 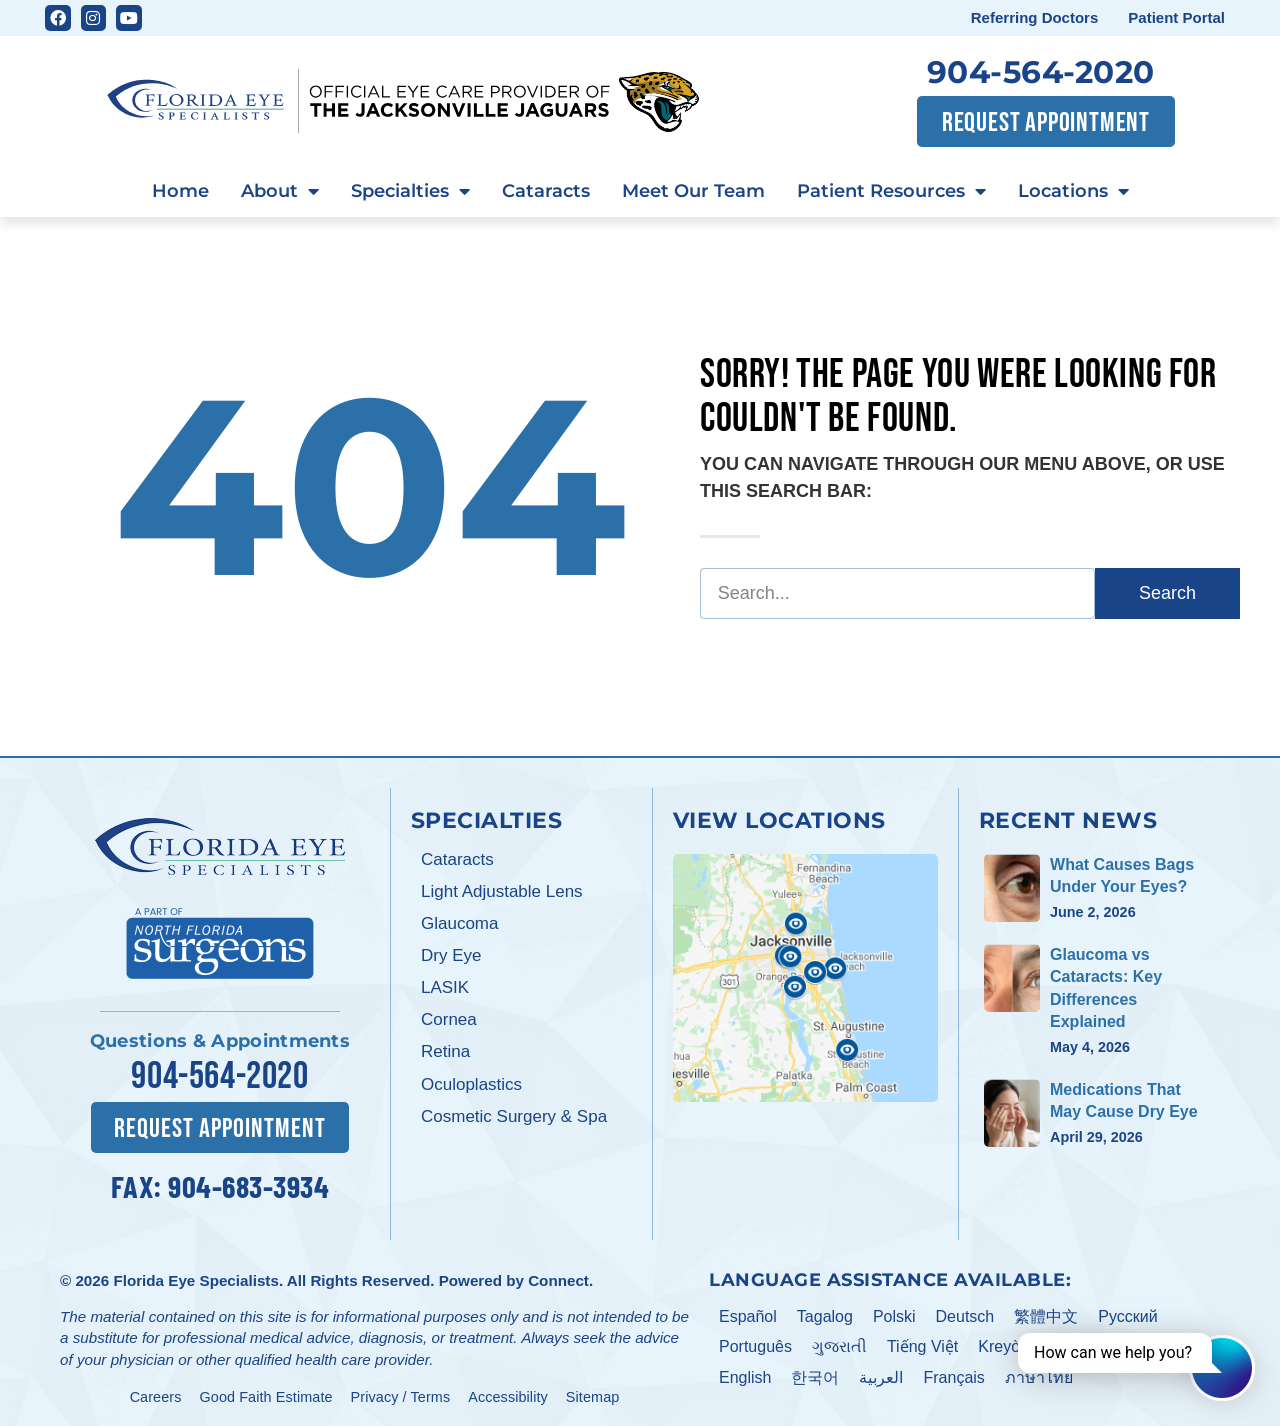 What do you see at coordinates (514, 1116) in the screenshot?
I see `Cosmetic Surgery & Spa` at bounding box center [514, 1116].